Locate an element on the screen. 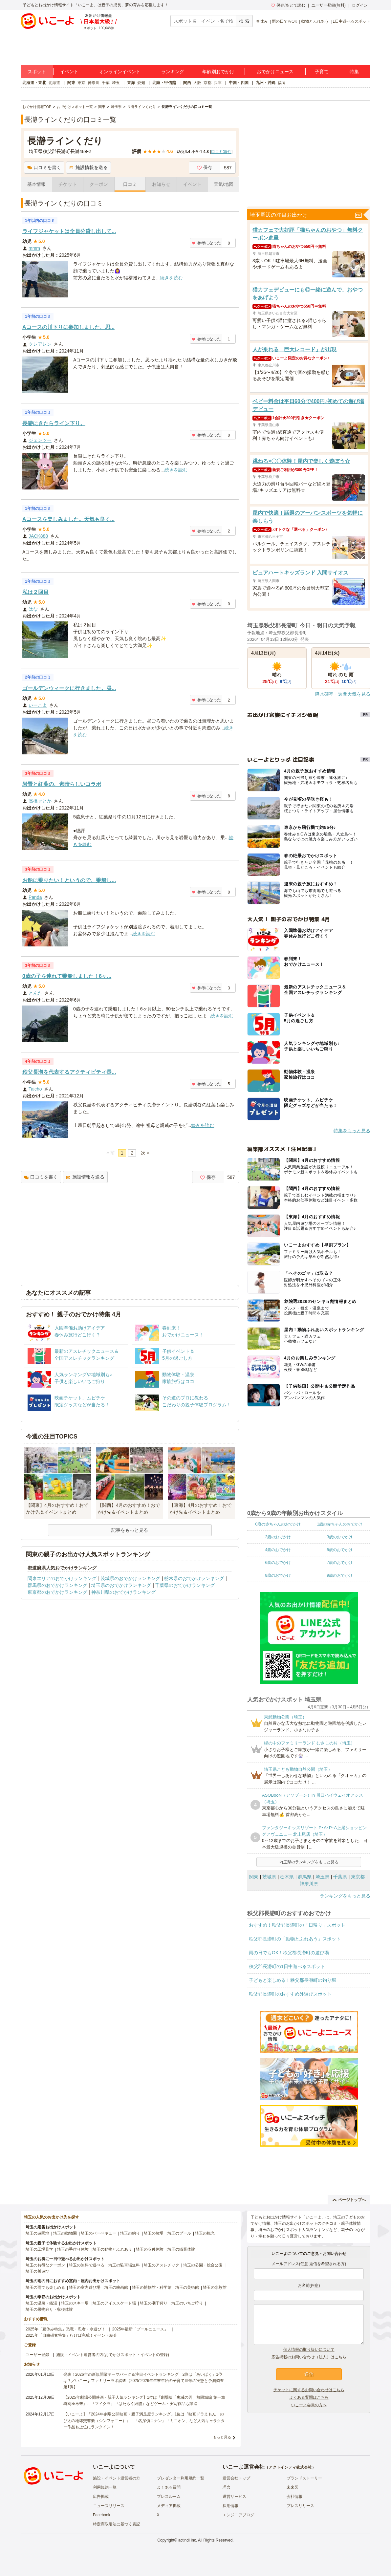 The width and height of the screenshot is (391, 2576). 特集をもっと見る is located at coordinates (352, 1130).